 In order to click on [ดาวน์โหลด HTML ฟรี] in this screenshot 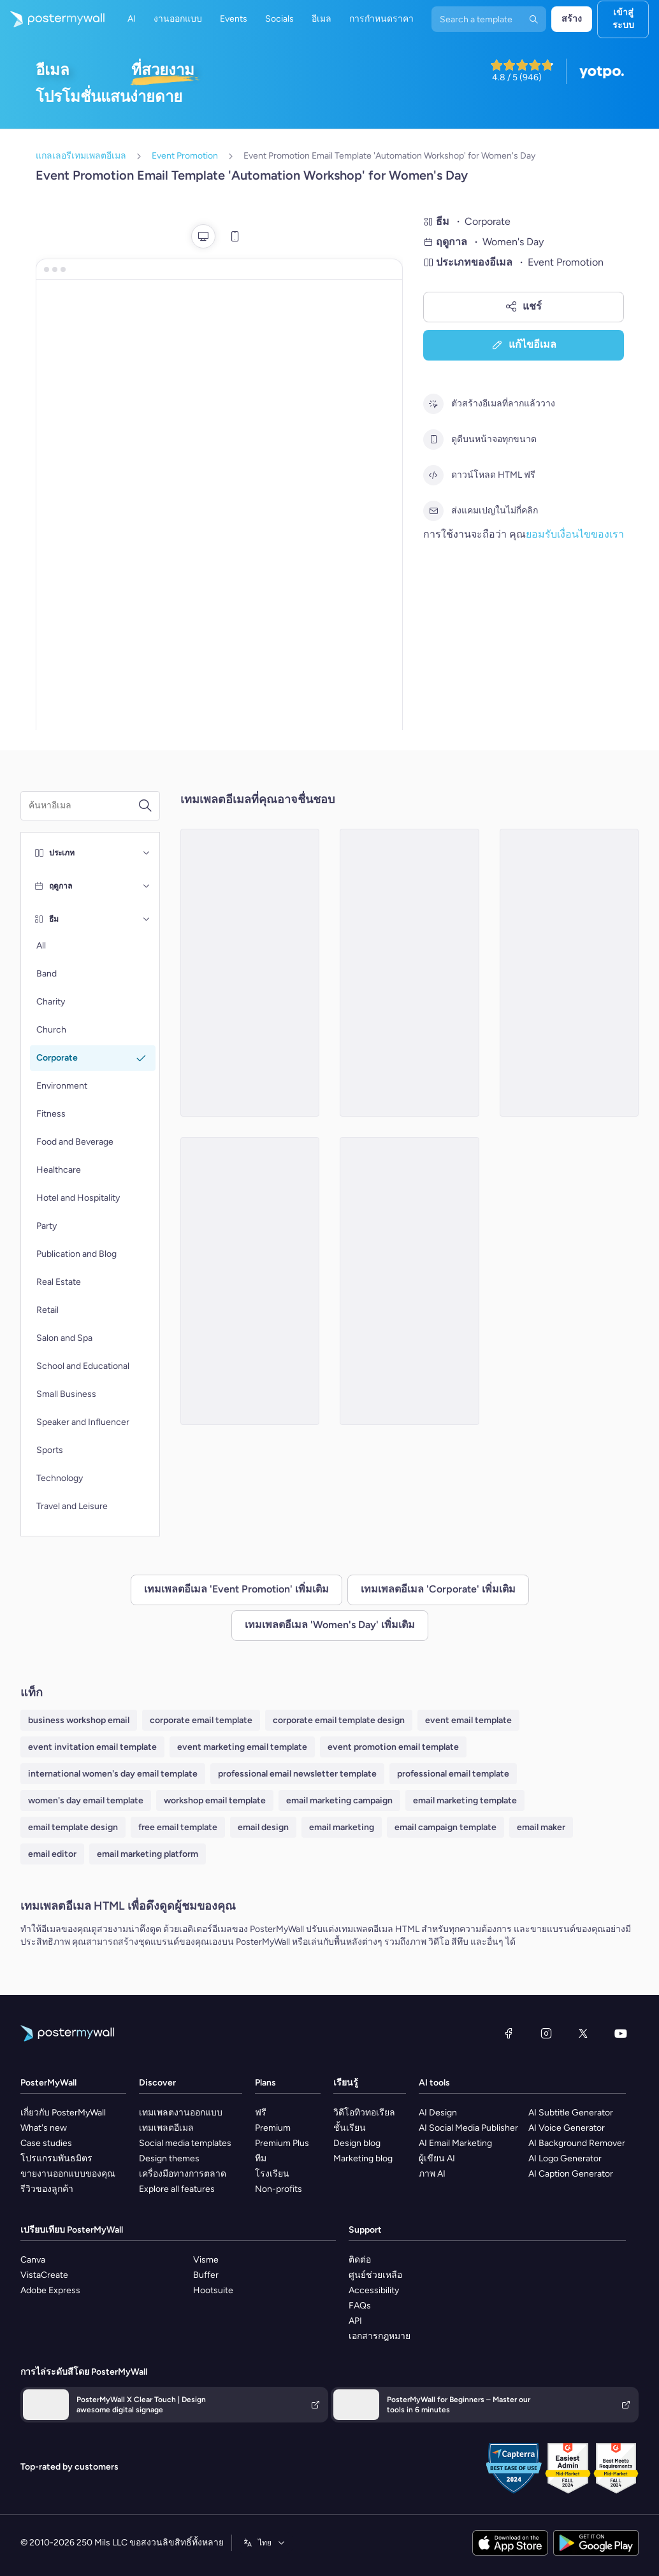, I will do `click(433, 475)`.